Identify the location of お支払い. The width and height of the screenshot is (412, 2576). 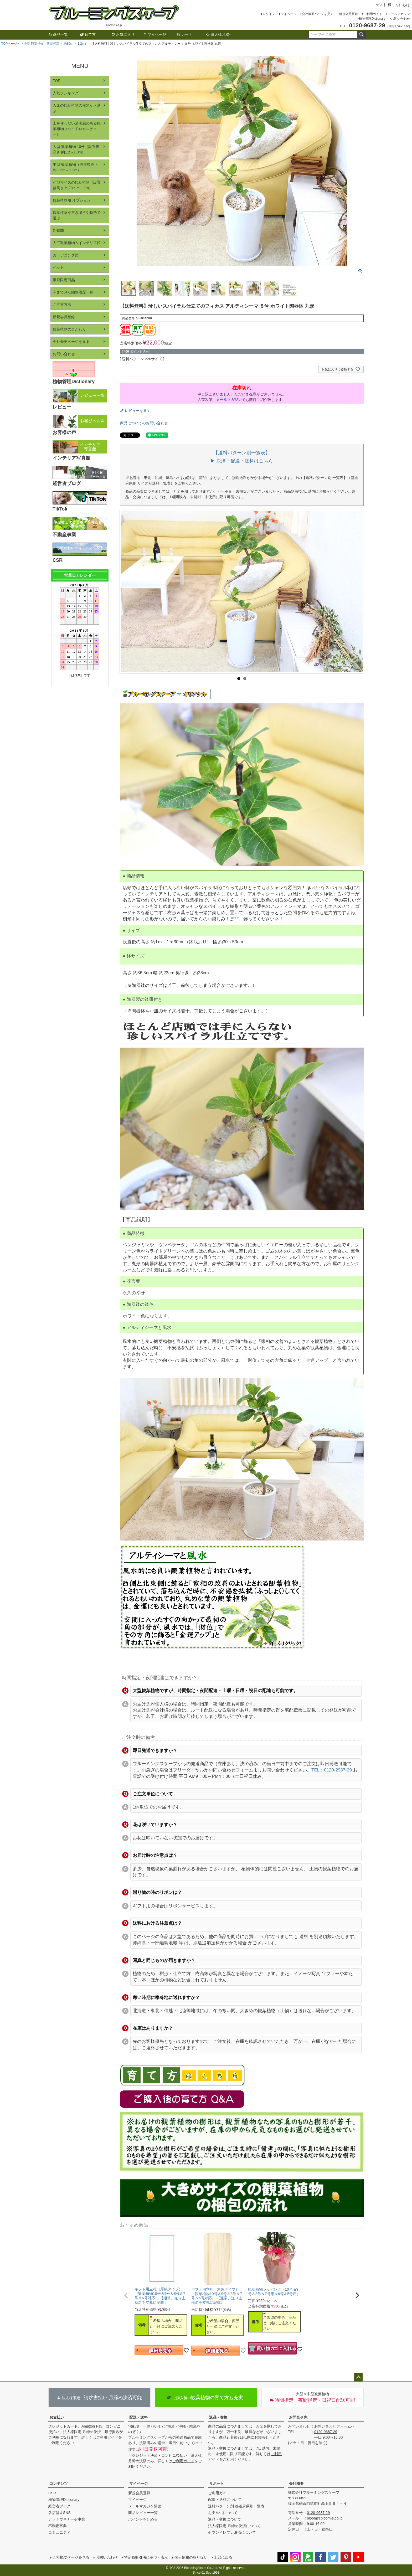
(56, 2417).